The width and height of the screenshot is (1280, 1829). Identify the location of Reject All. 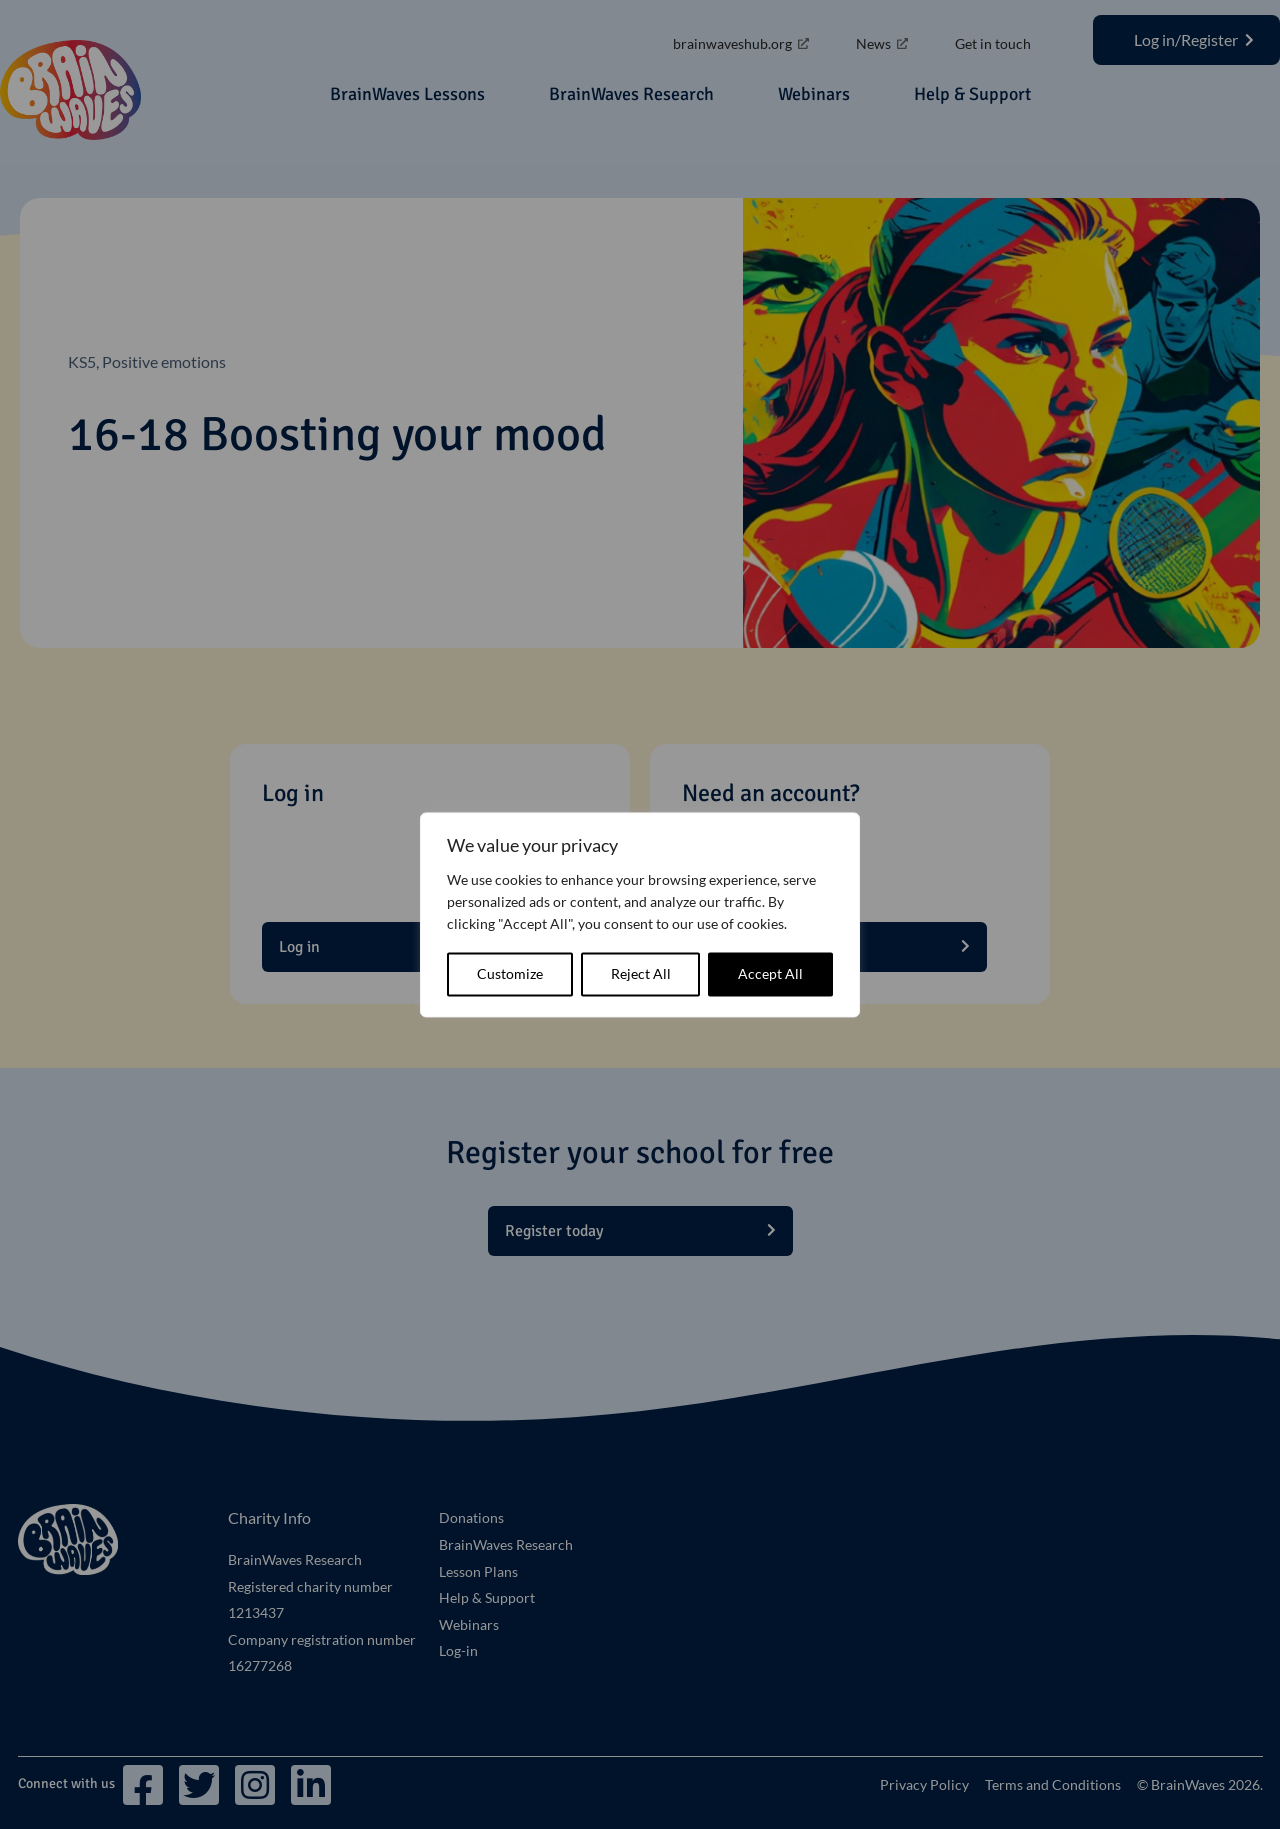
(641, 973).